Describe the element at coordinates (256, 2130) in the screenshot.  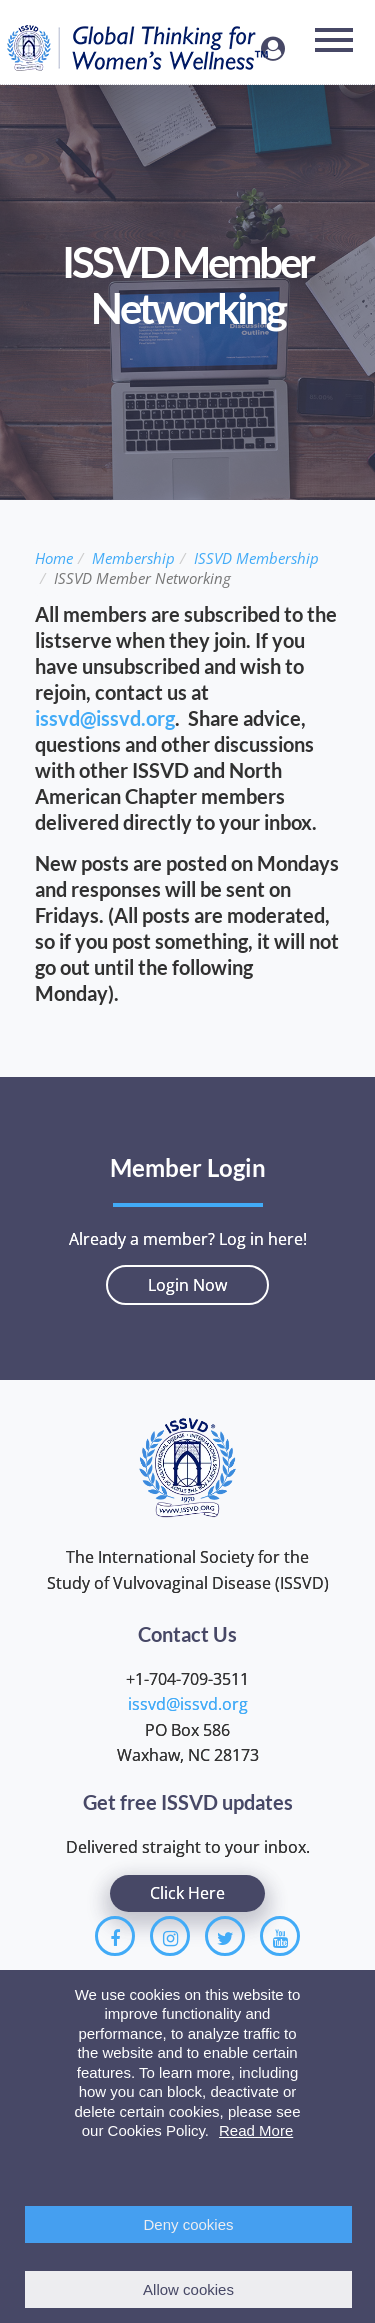
I see `Read More` at that location.